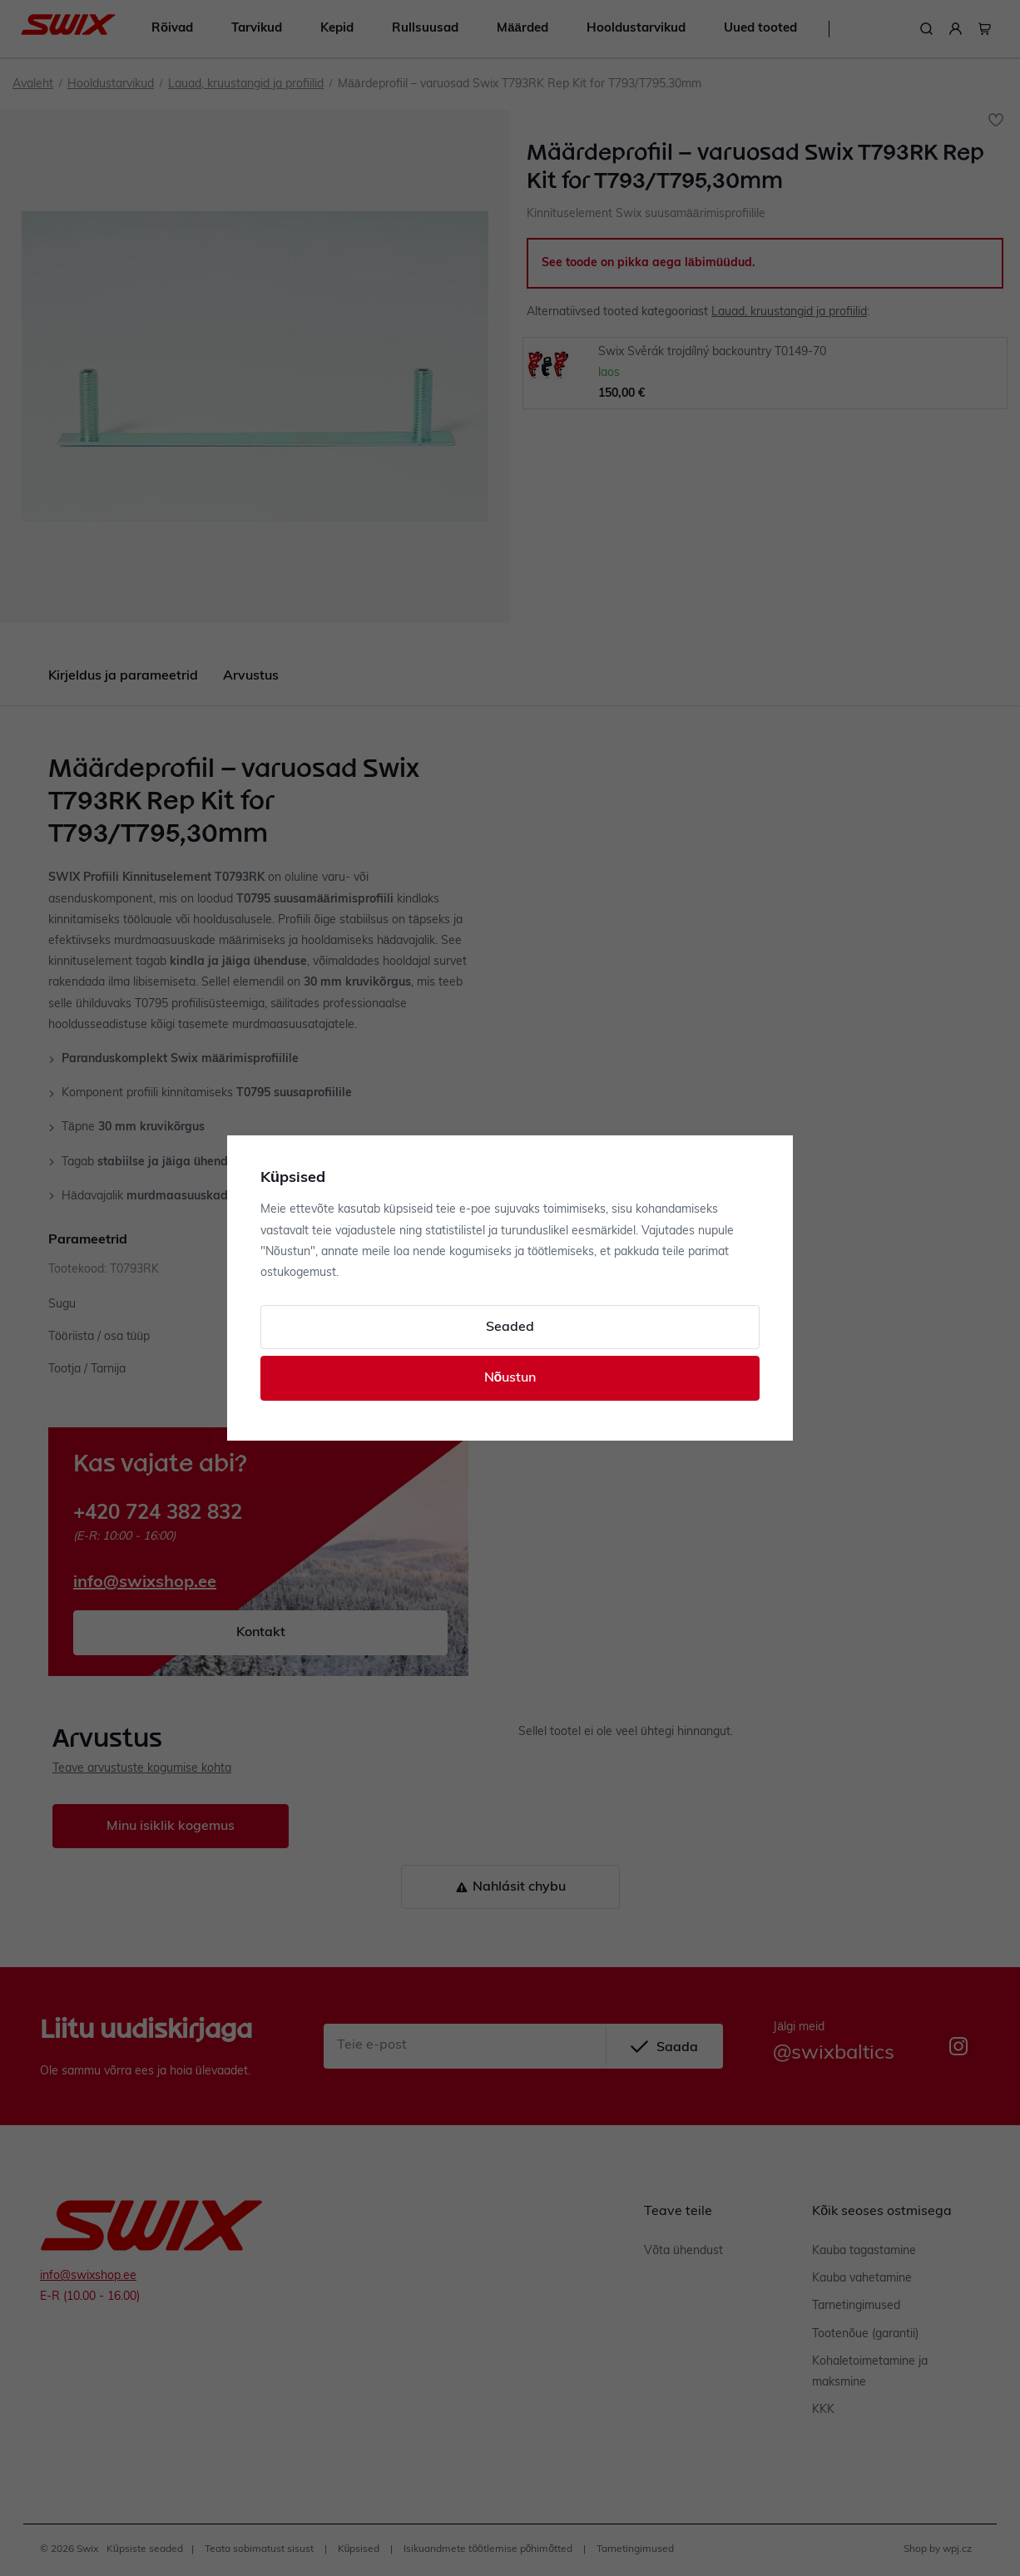 The height and width of the screenshot is (2576, 1020). What do you see at coordinates (510, 1378) in the screenshot?
I see `Nõustun` at bounding box center [510, 1378].